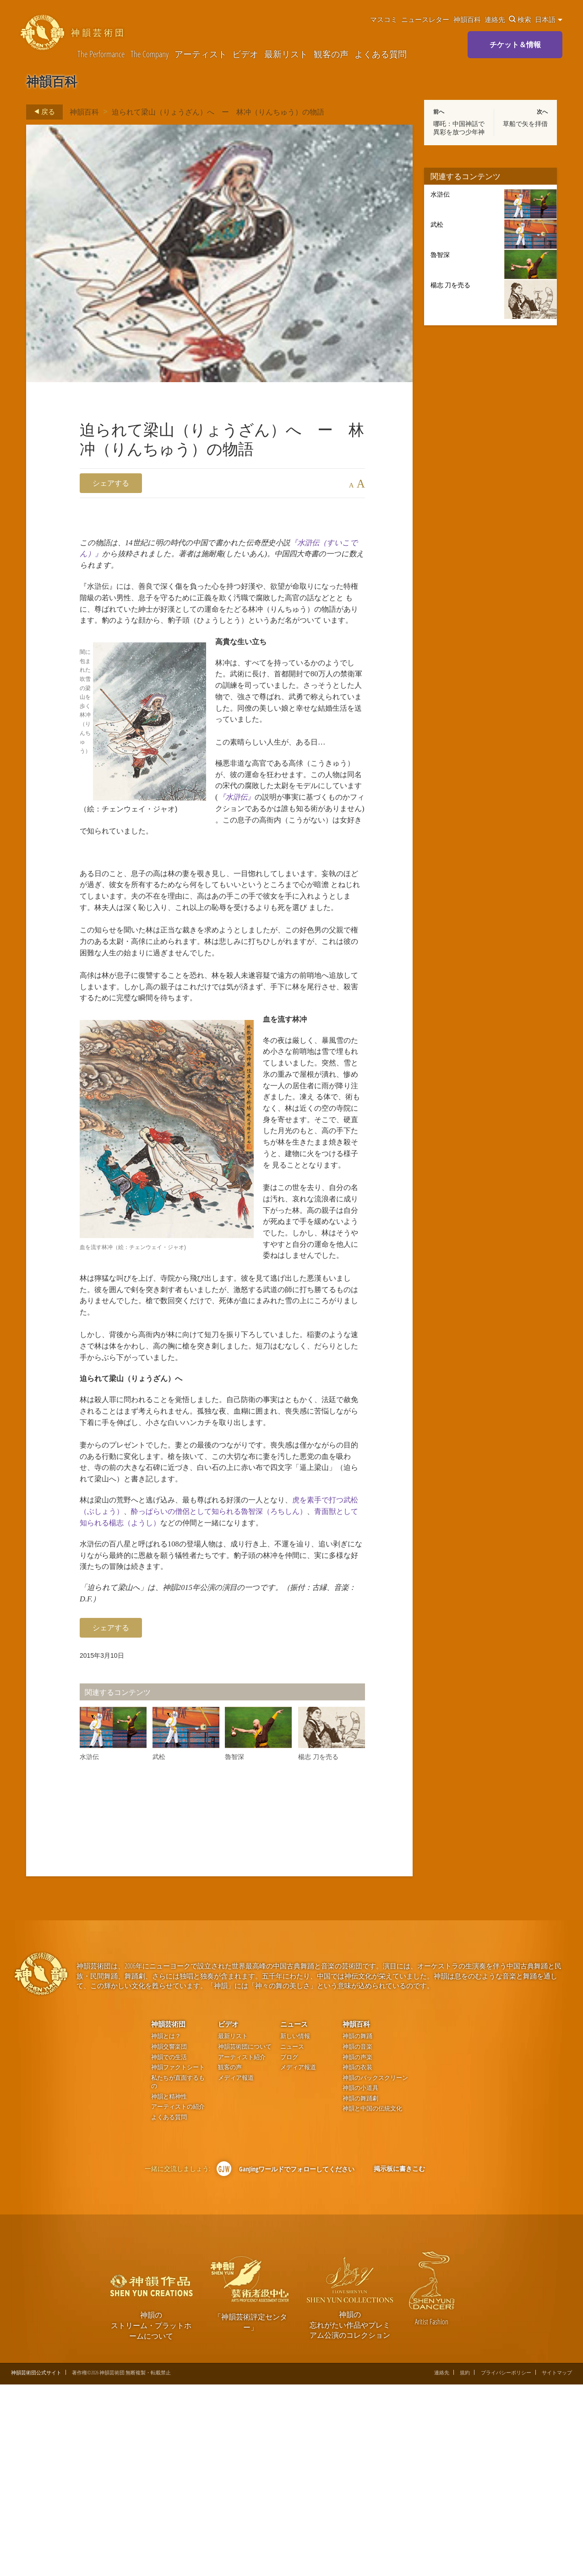 This screenshot has width=583, height=2576. What do you see at coordinates (295, 2227) in the screenshot?
I see `新しい情報` at bounding box center [295, 2227].